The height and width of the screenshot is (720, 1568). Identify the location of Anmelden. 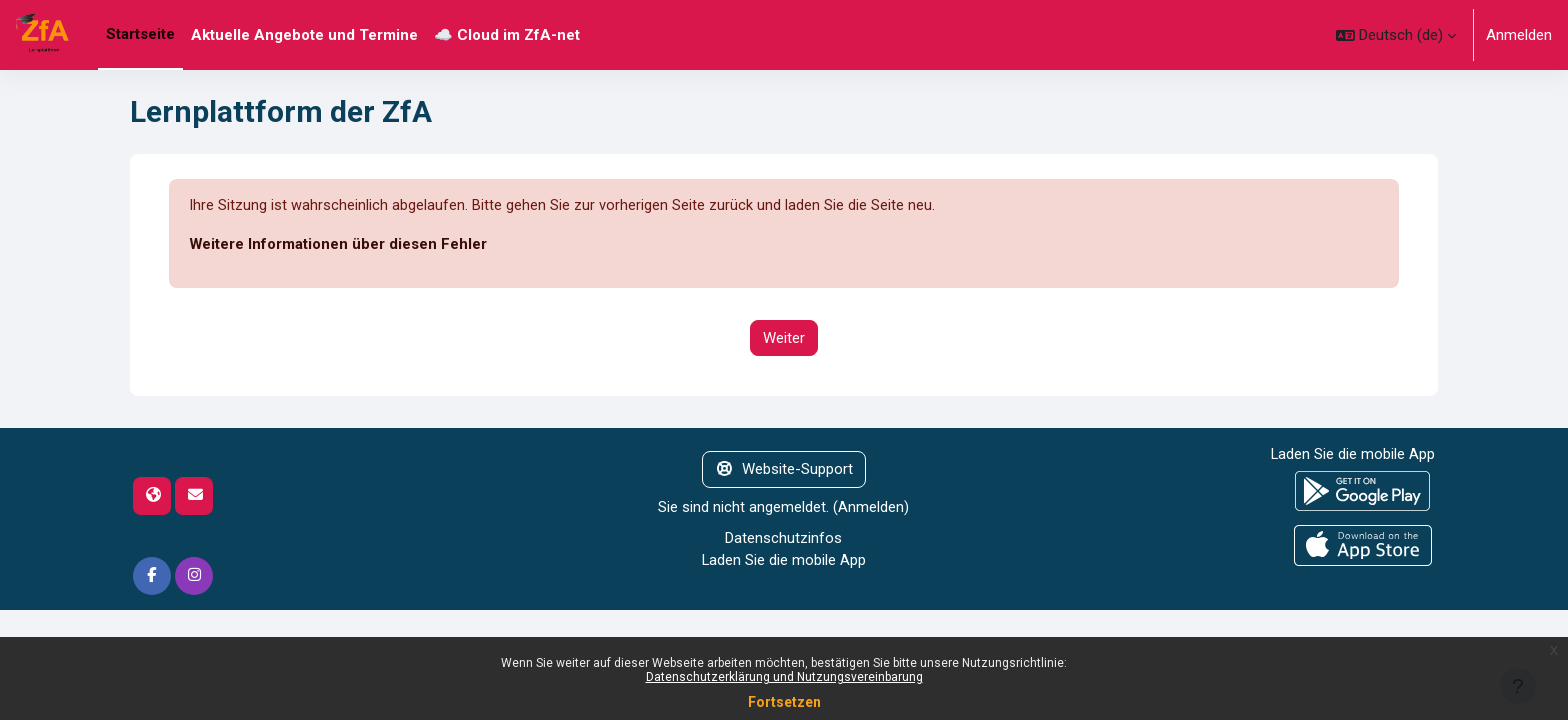
(1519, 35).